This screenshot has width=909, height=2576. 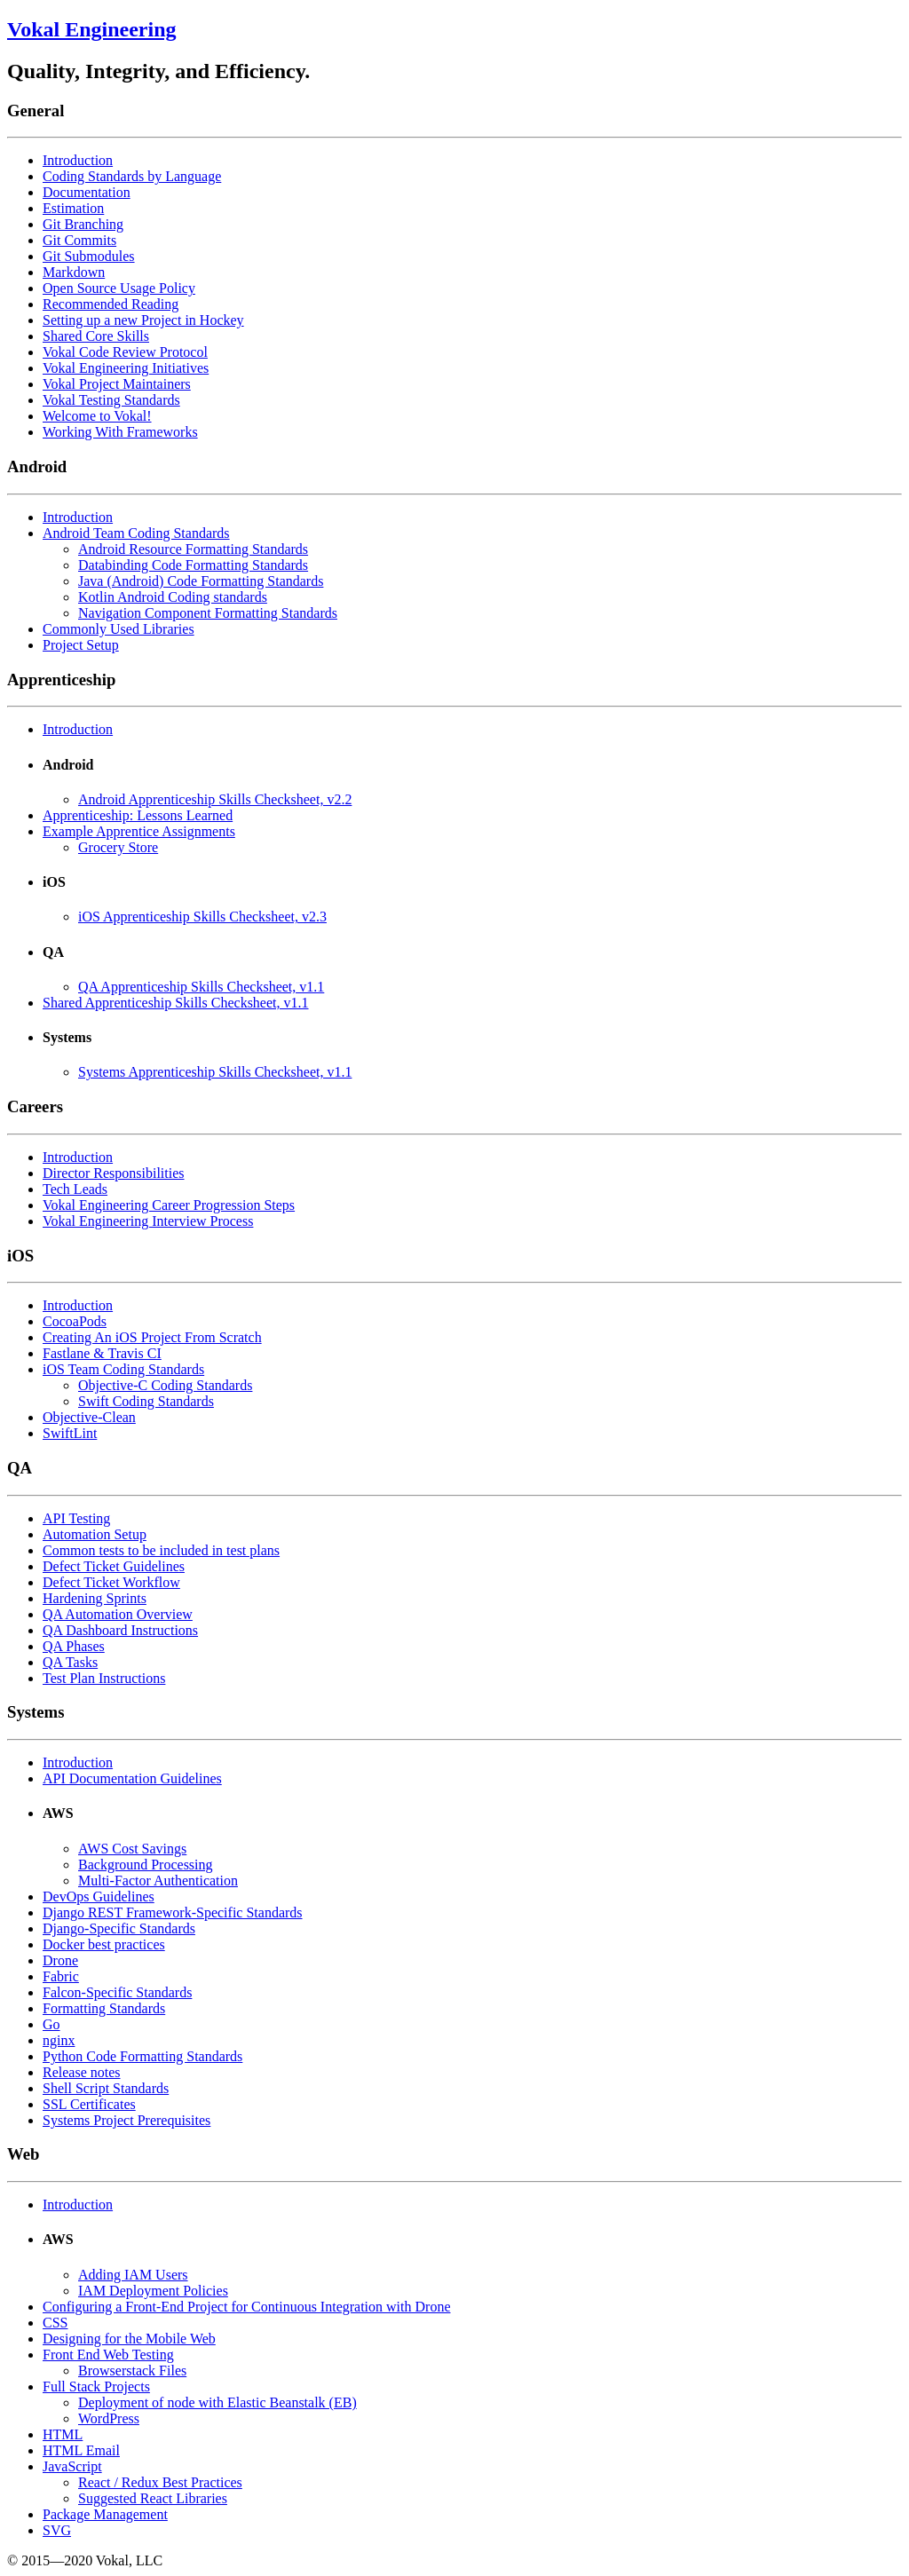 What do you see at coordinates (173, 1912) in the screenshot?
I see `Django REST Framework-Specific Standards` at bounding box center [173, 1912].